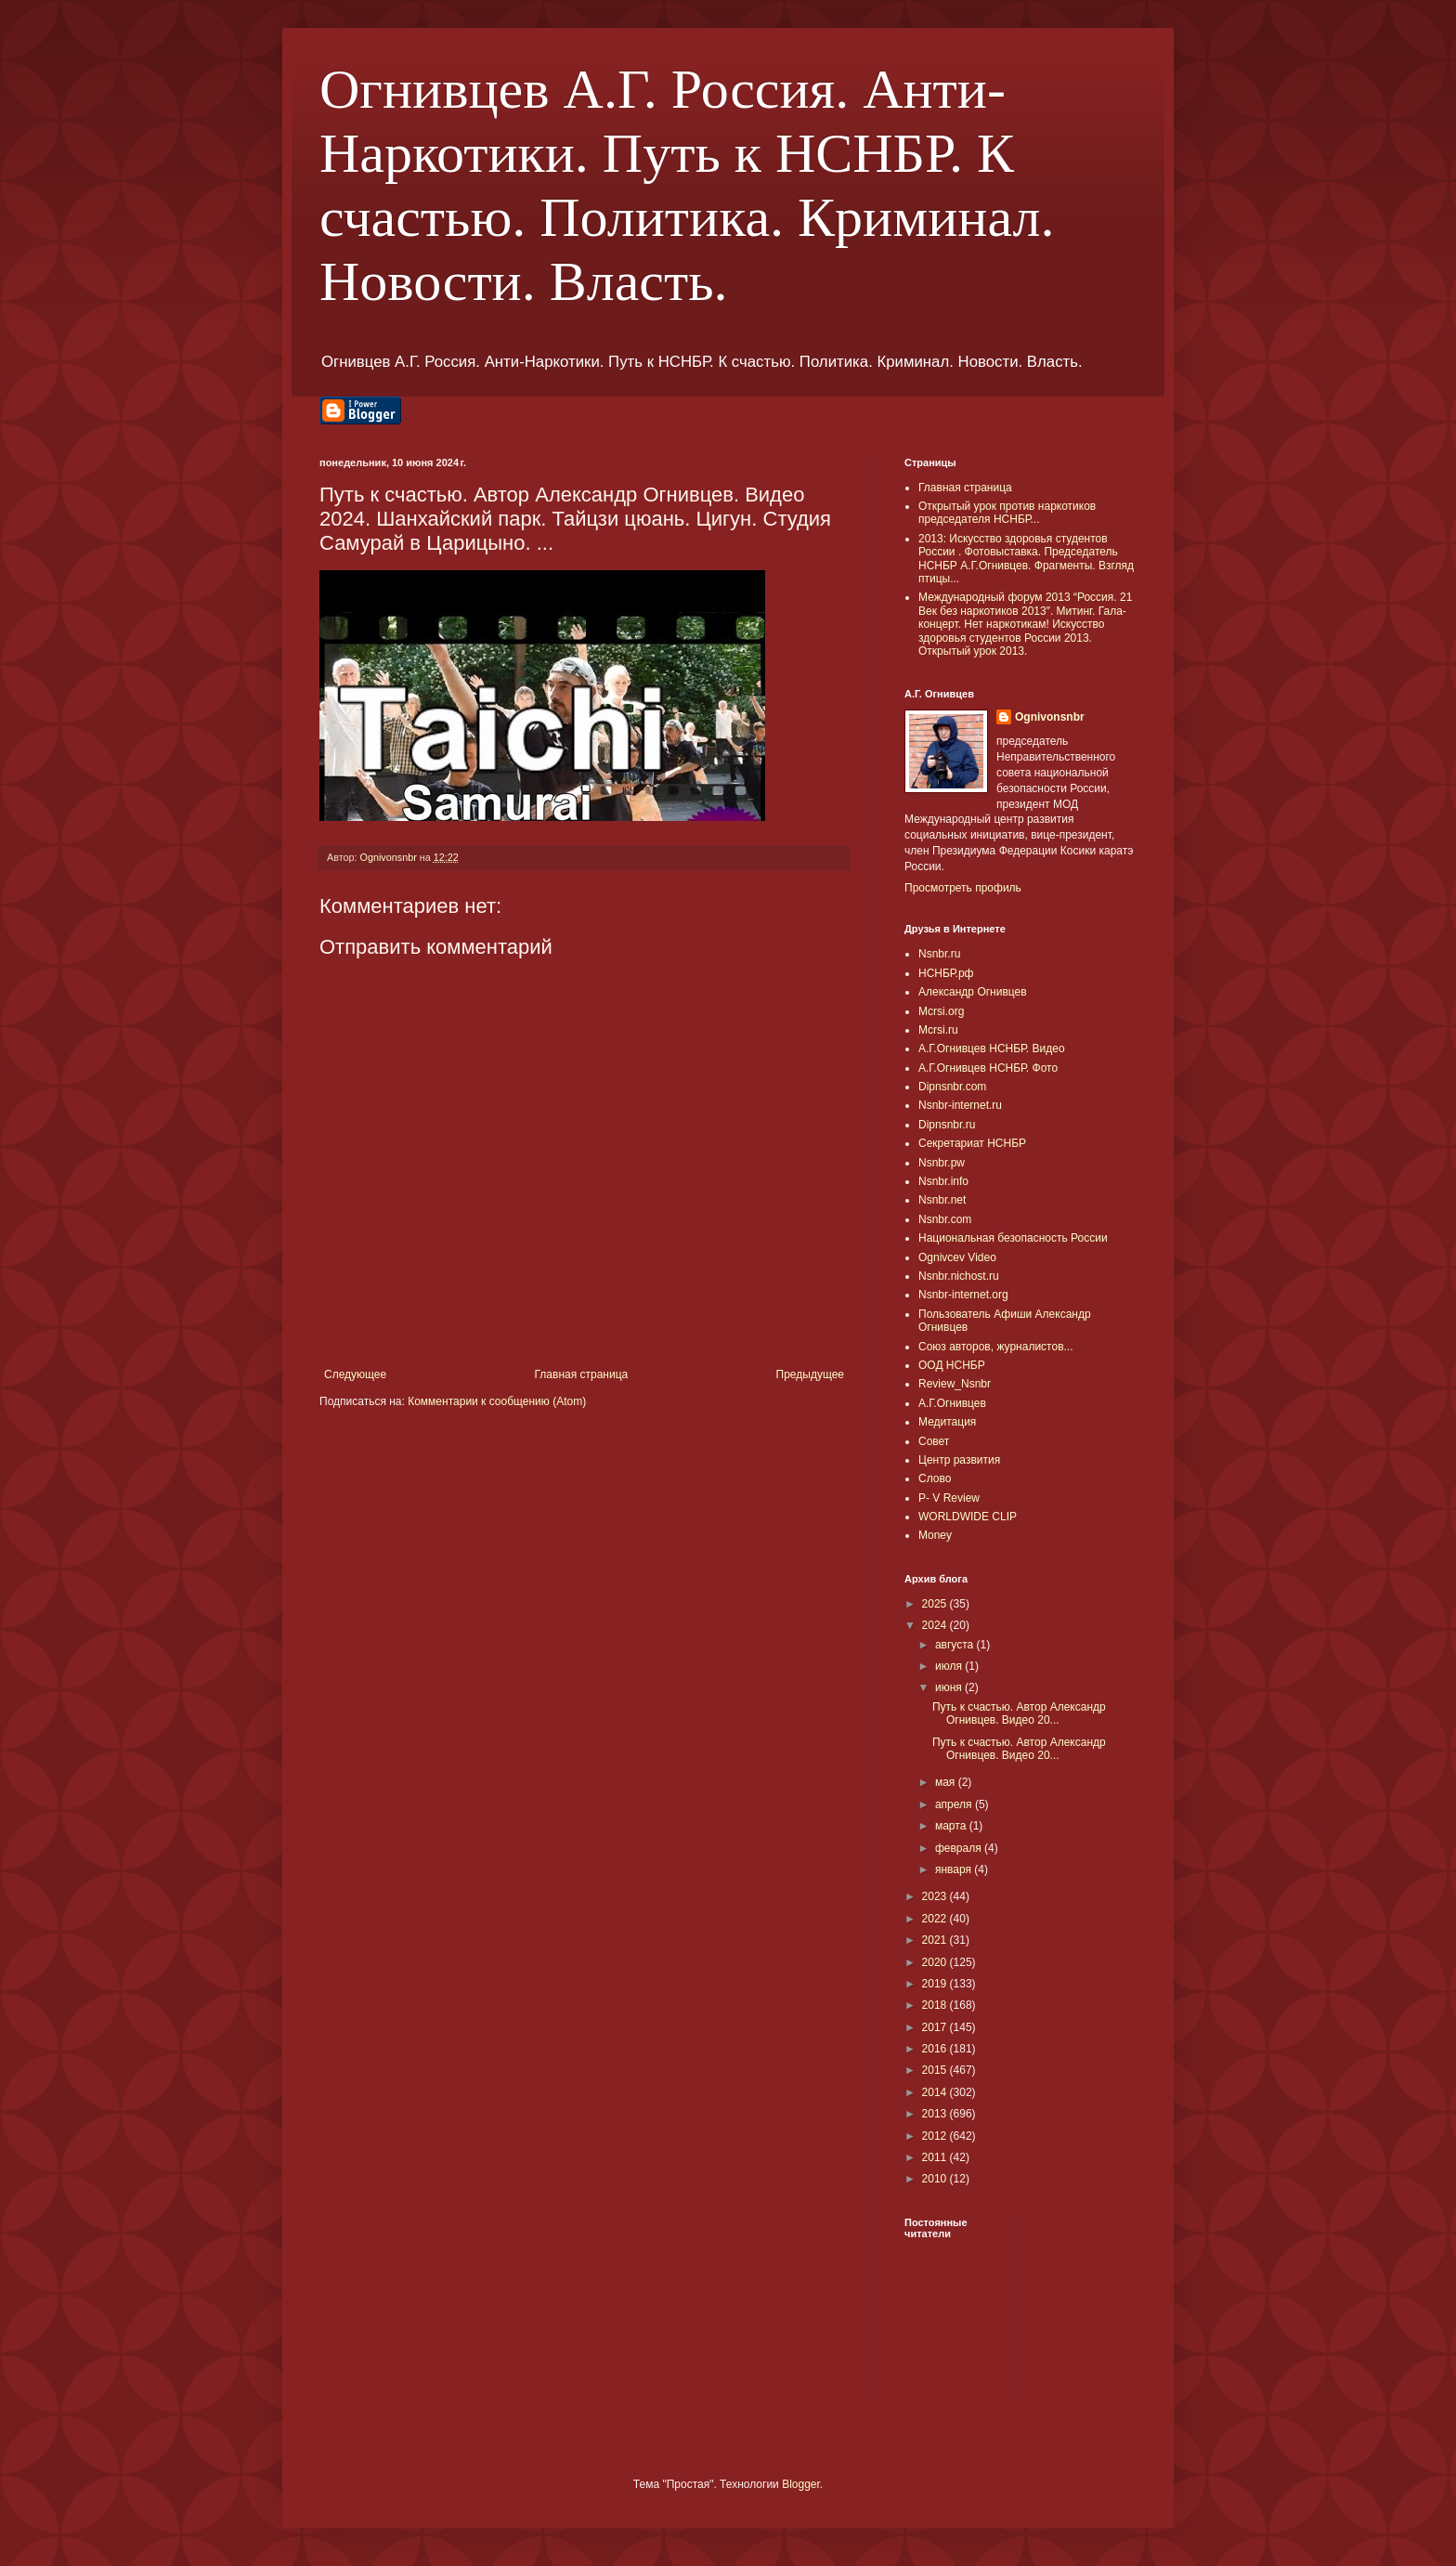  What do you see at coordinates (956, 1644) in the screenshot?
I see `августа` at bounding box center [956, 1644].